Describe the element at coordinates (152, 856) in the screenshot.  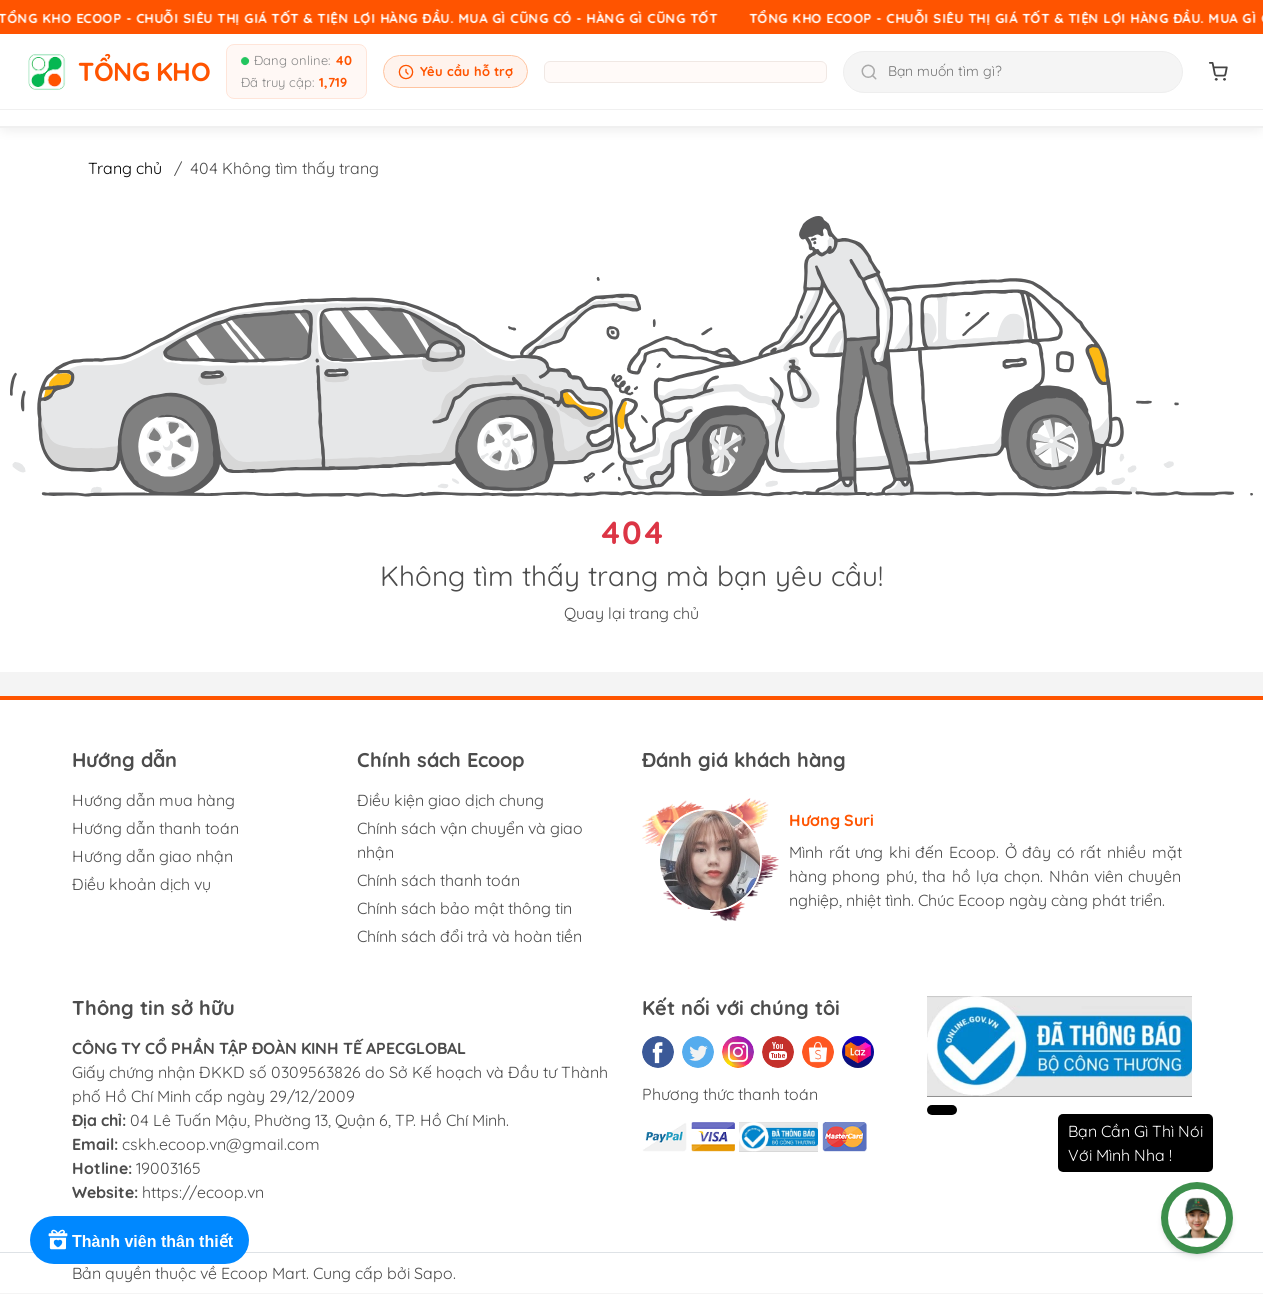
I see `Hướng dẫn giao nhận` at that location.